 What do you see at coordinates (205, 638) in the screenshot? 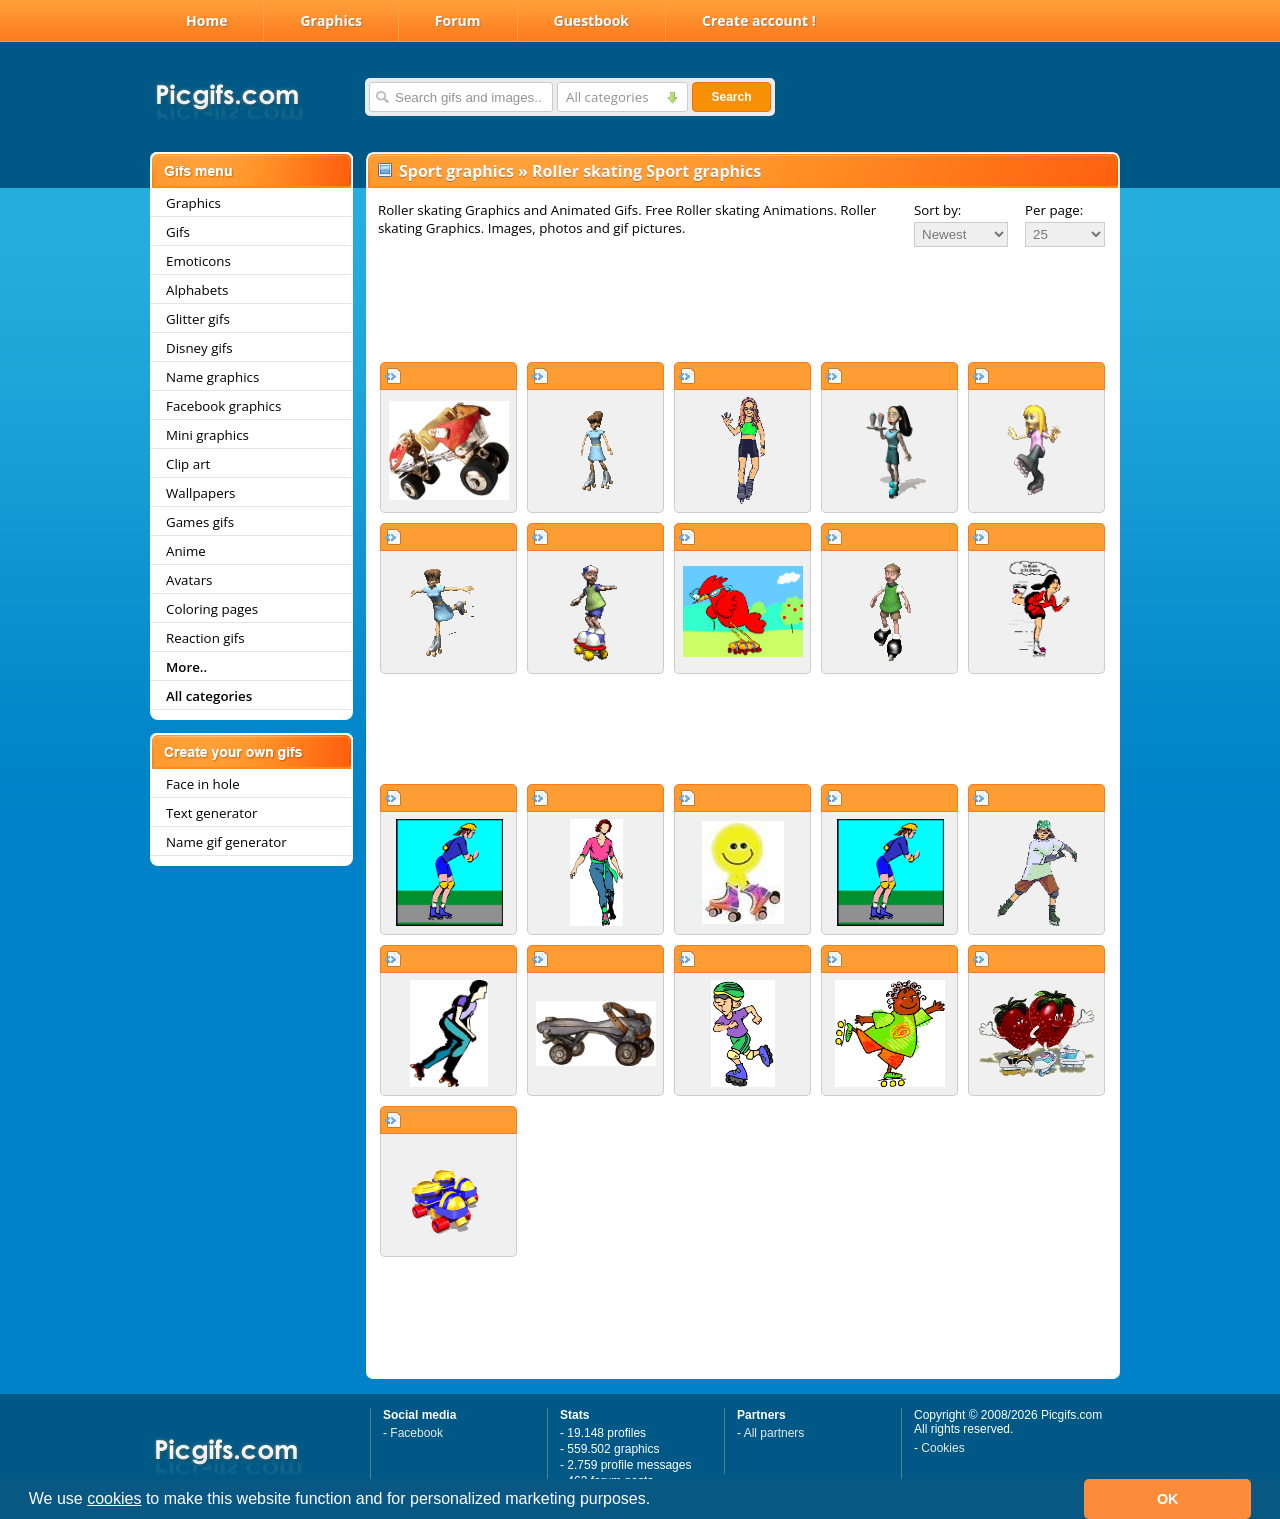
I see `Reaction gifs` at bounding box center [205, 638].